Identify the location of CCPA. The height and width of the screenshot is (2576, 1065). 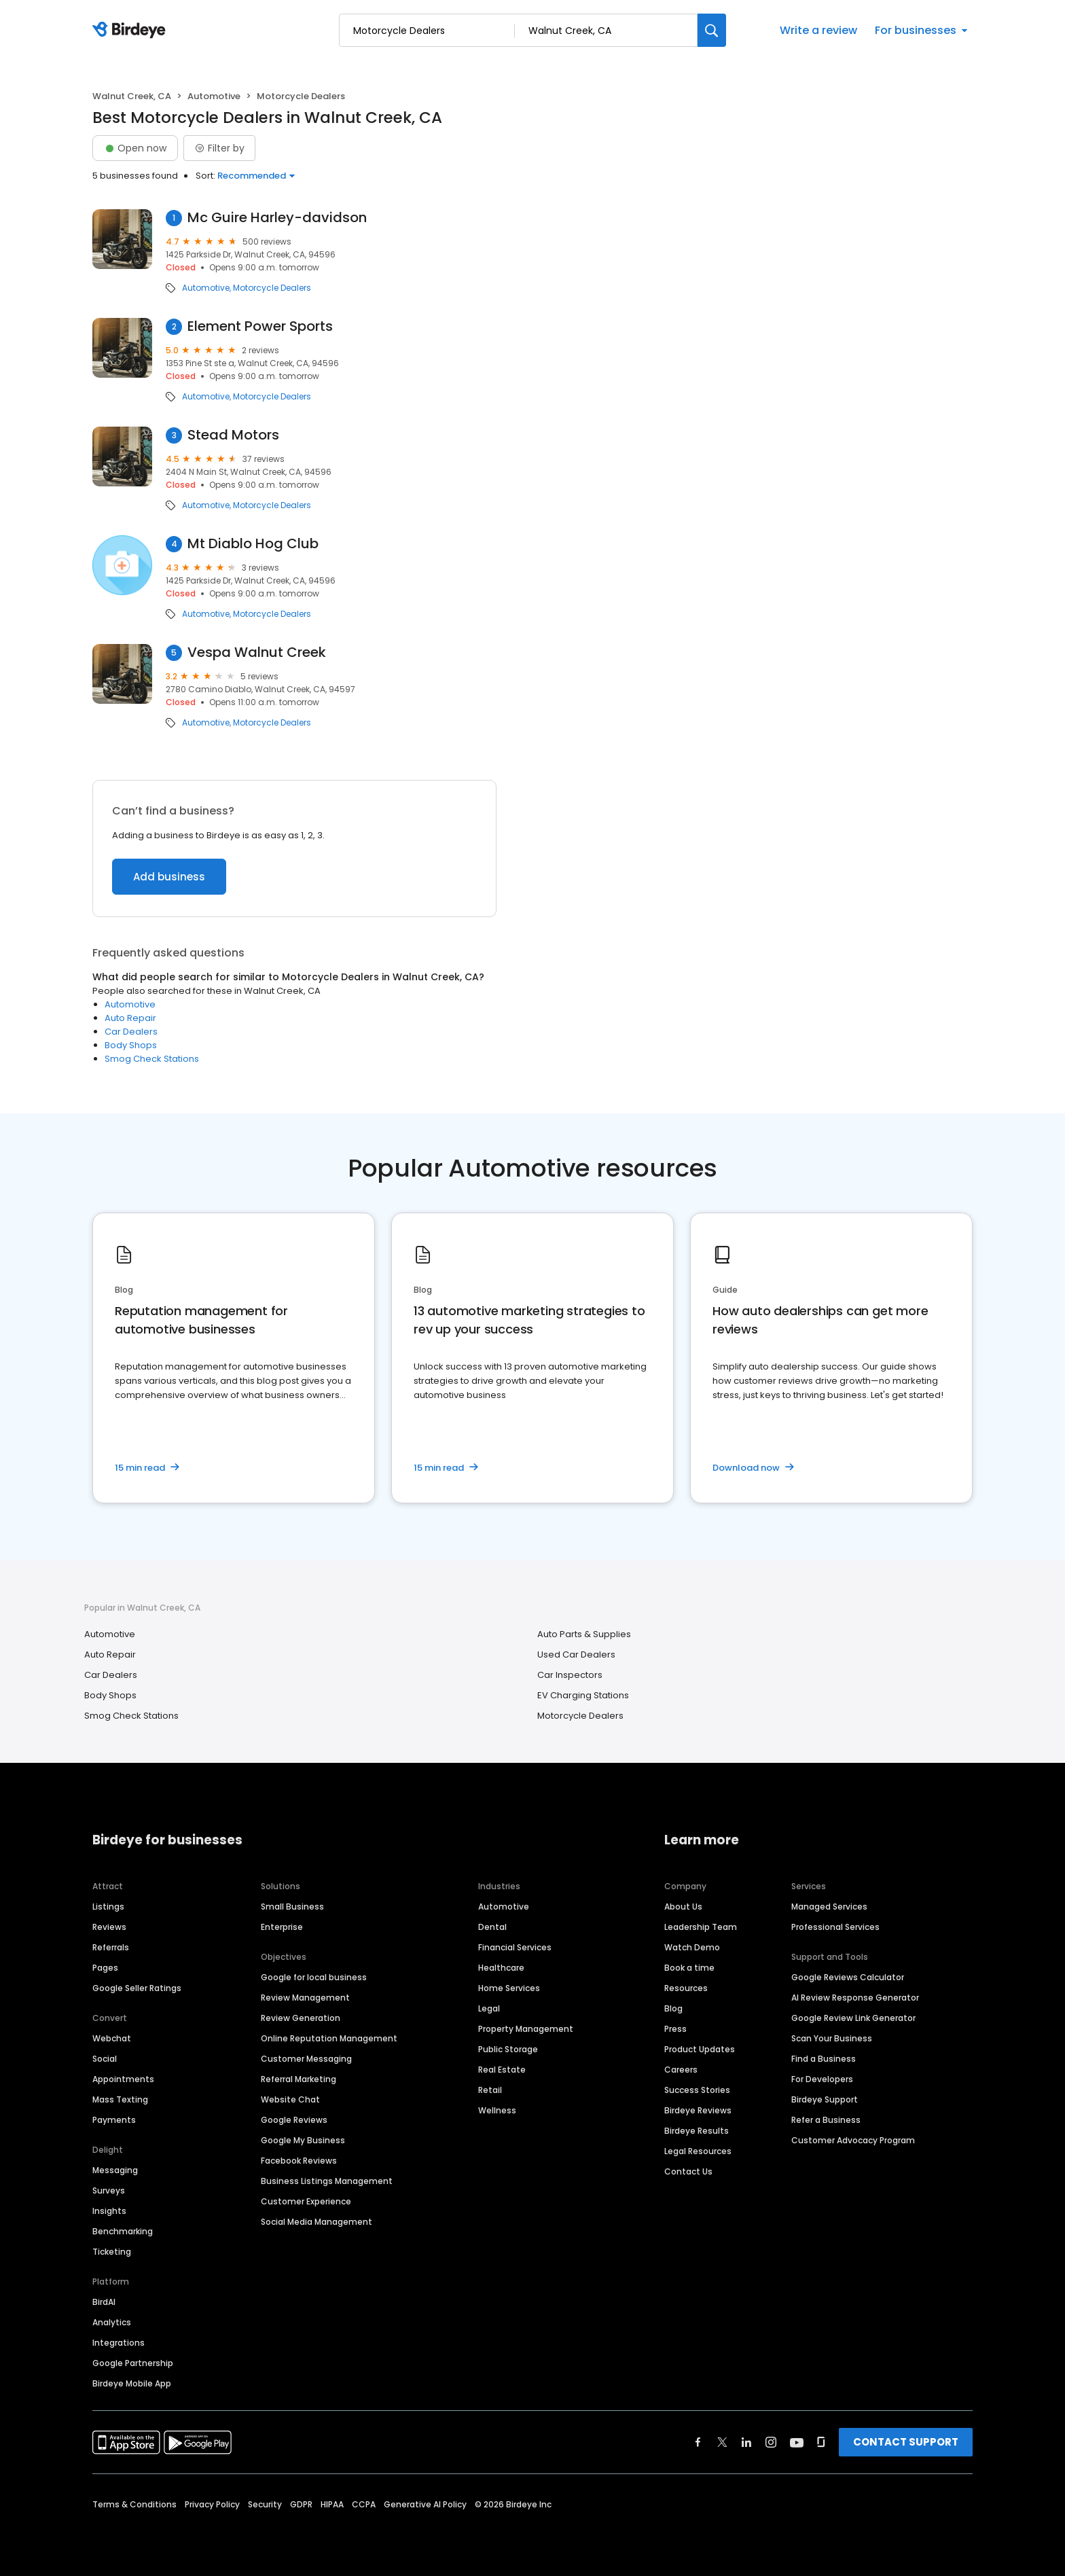
(364, 2504).